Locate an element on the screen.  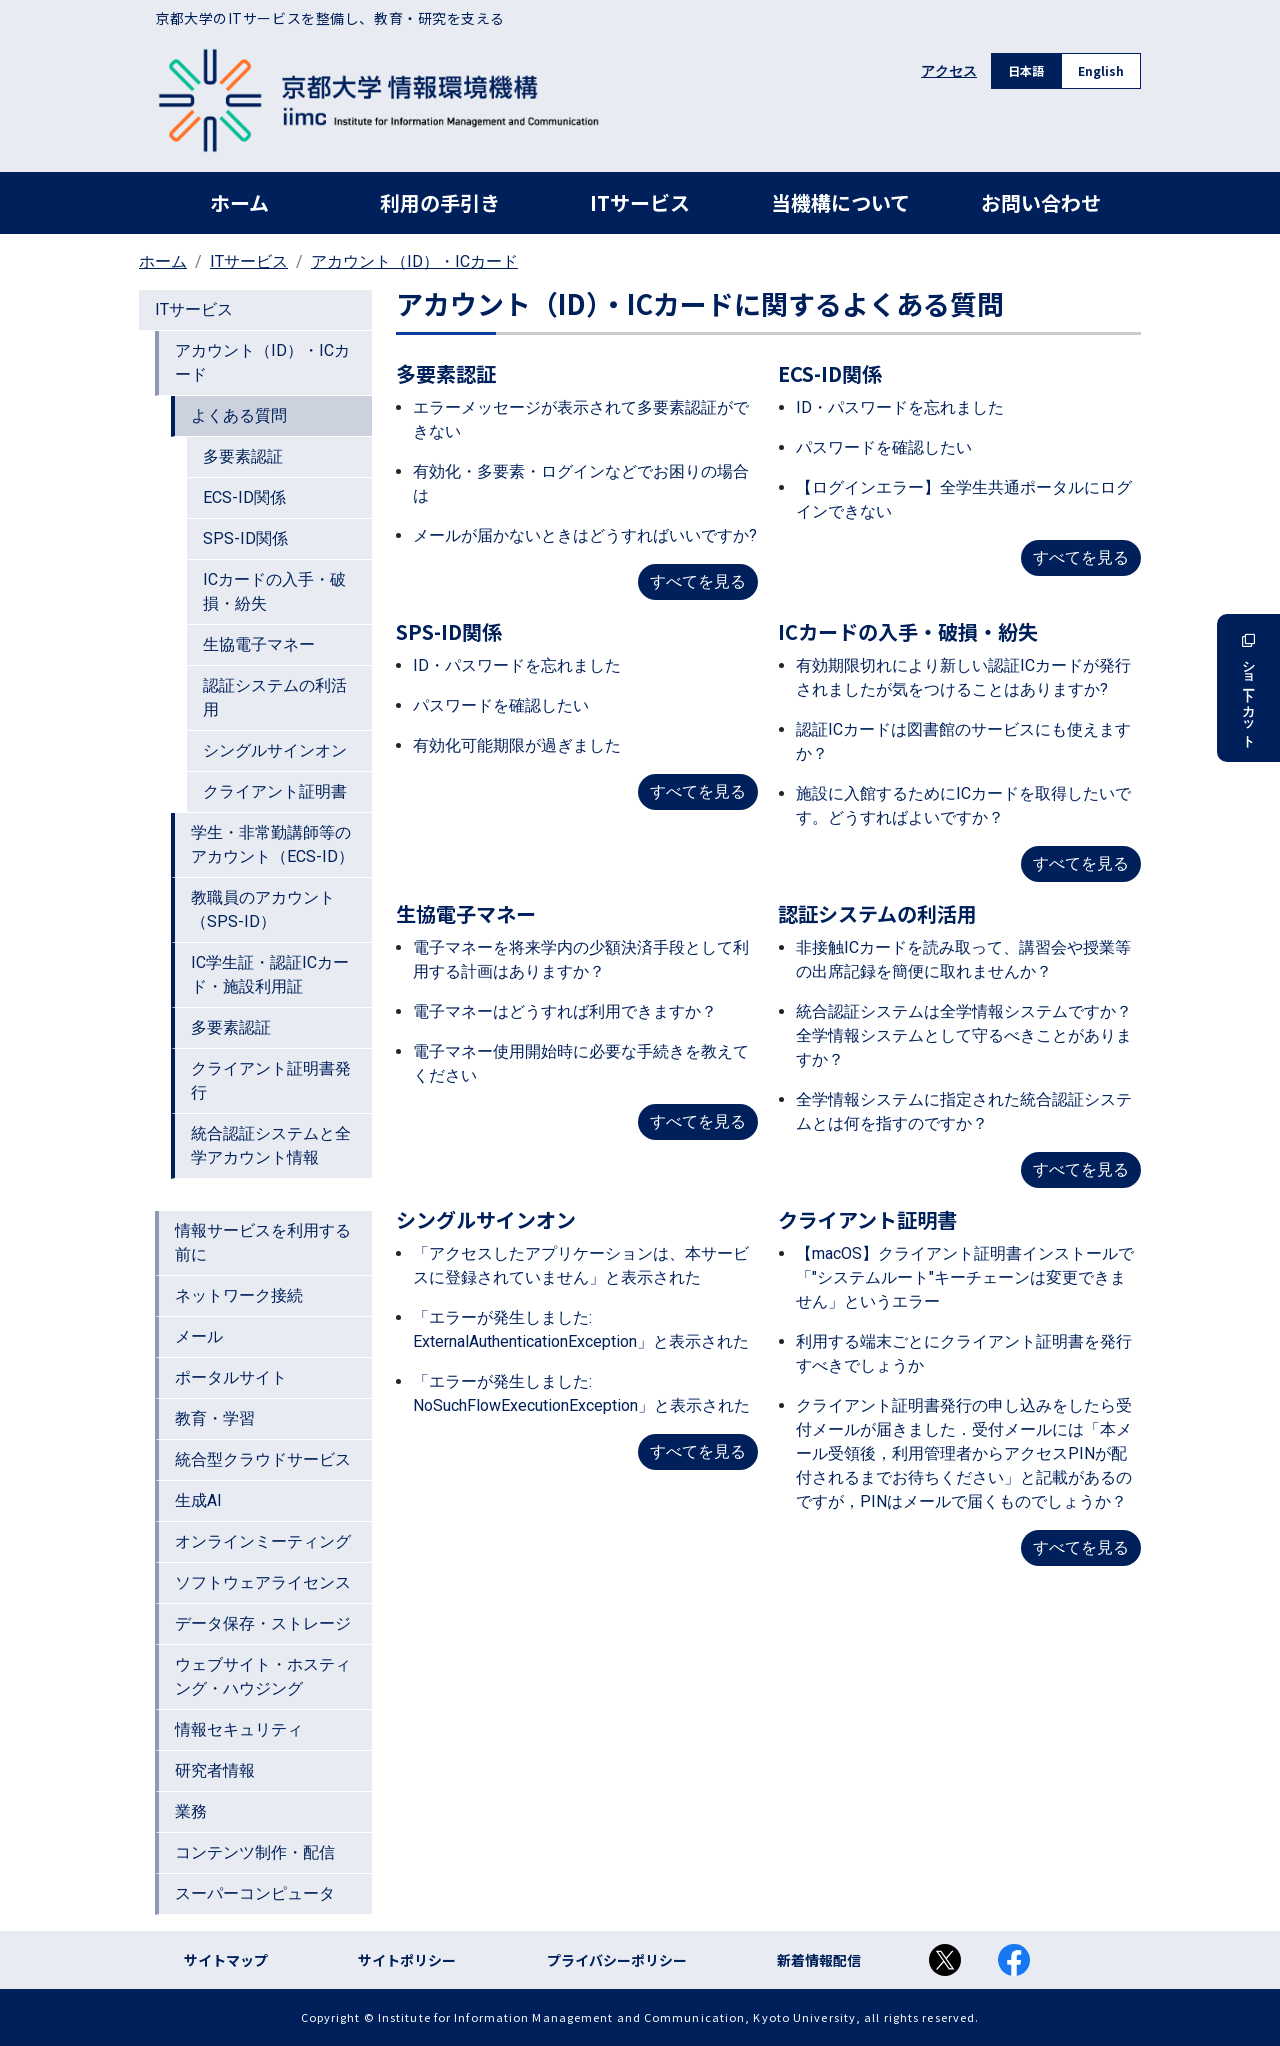
サイトマップ is located at coordinates (226, 1960).